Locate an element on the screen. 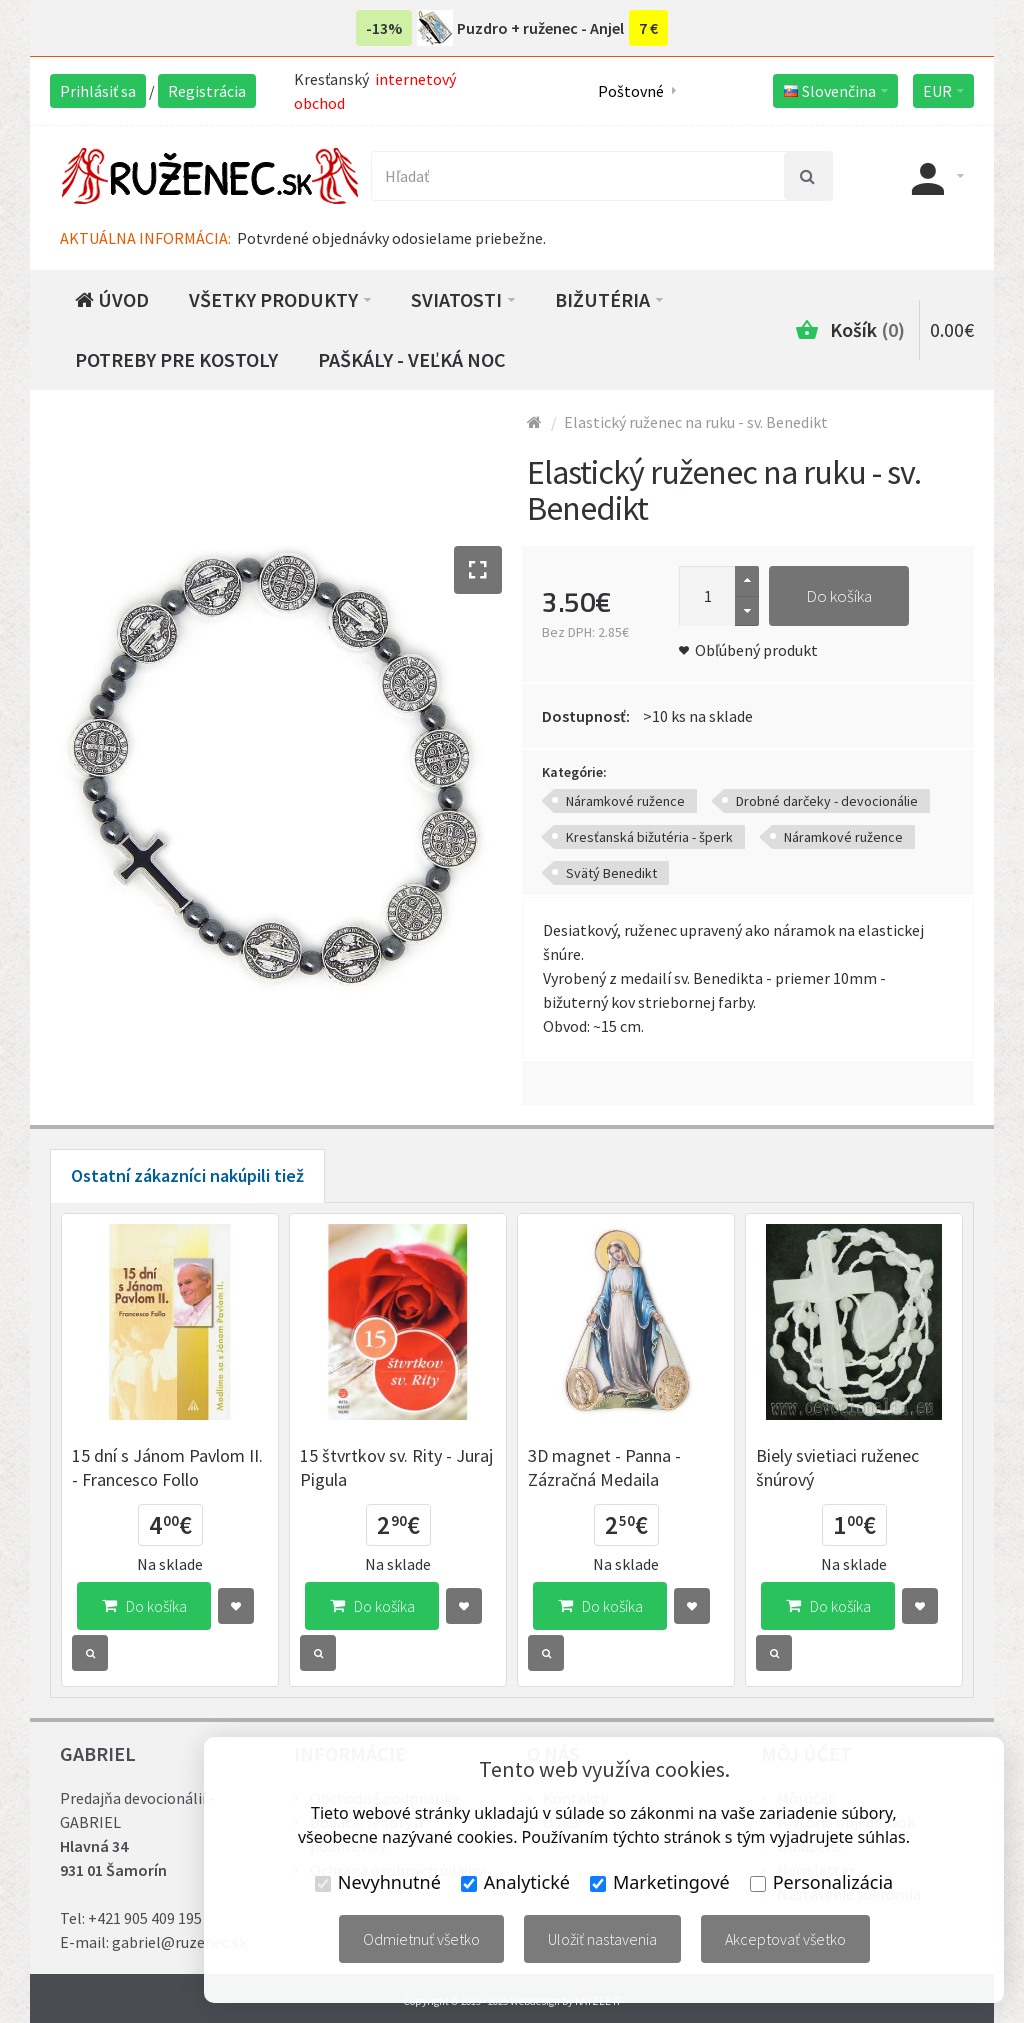  +421 905 409 195 is located at coordinates (145, 1918).